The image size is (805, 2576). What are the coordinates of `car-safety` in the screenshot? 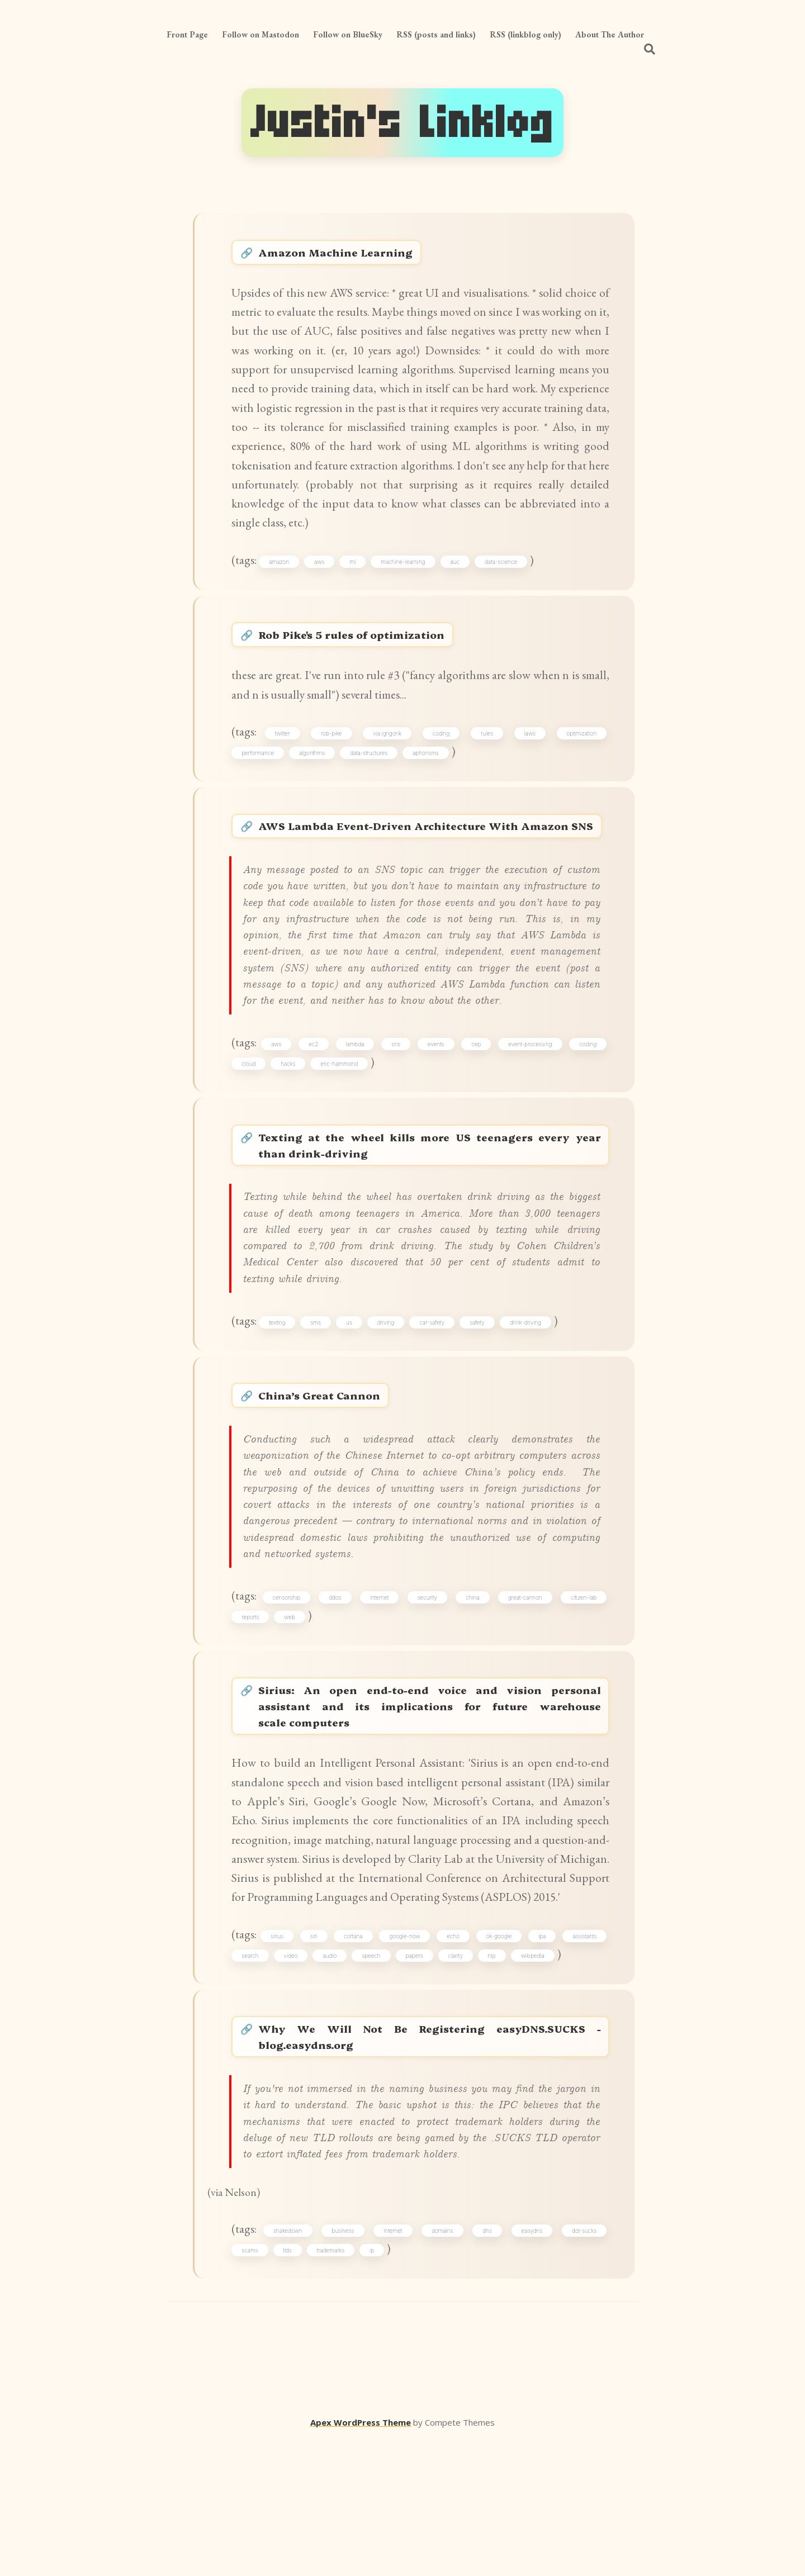 It's located at (434, 1400).